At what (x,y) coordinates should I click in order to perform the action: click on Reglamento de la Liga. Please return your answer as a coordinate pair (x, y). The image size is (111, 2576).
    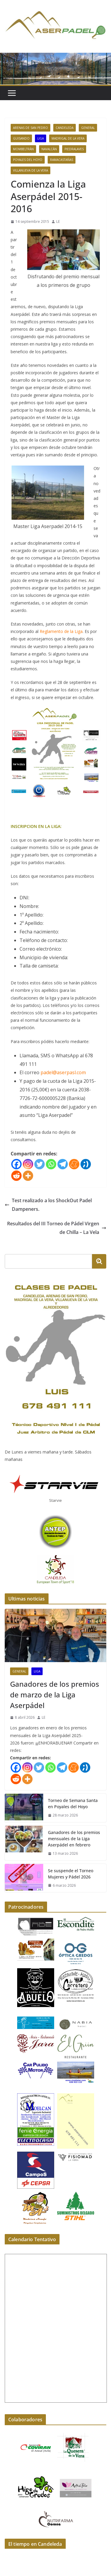
    Looking at the image, I should click on (61, 631).